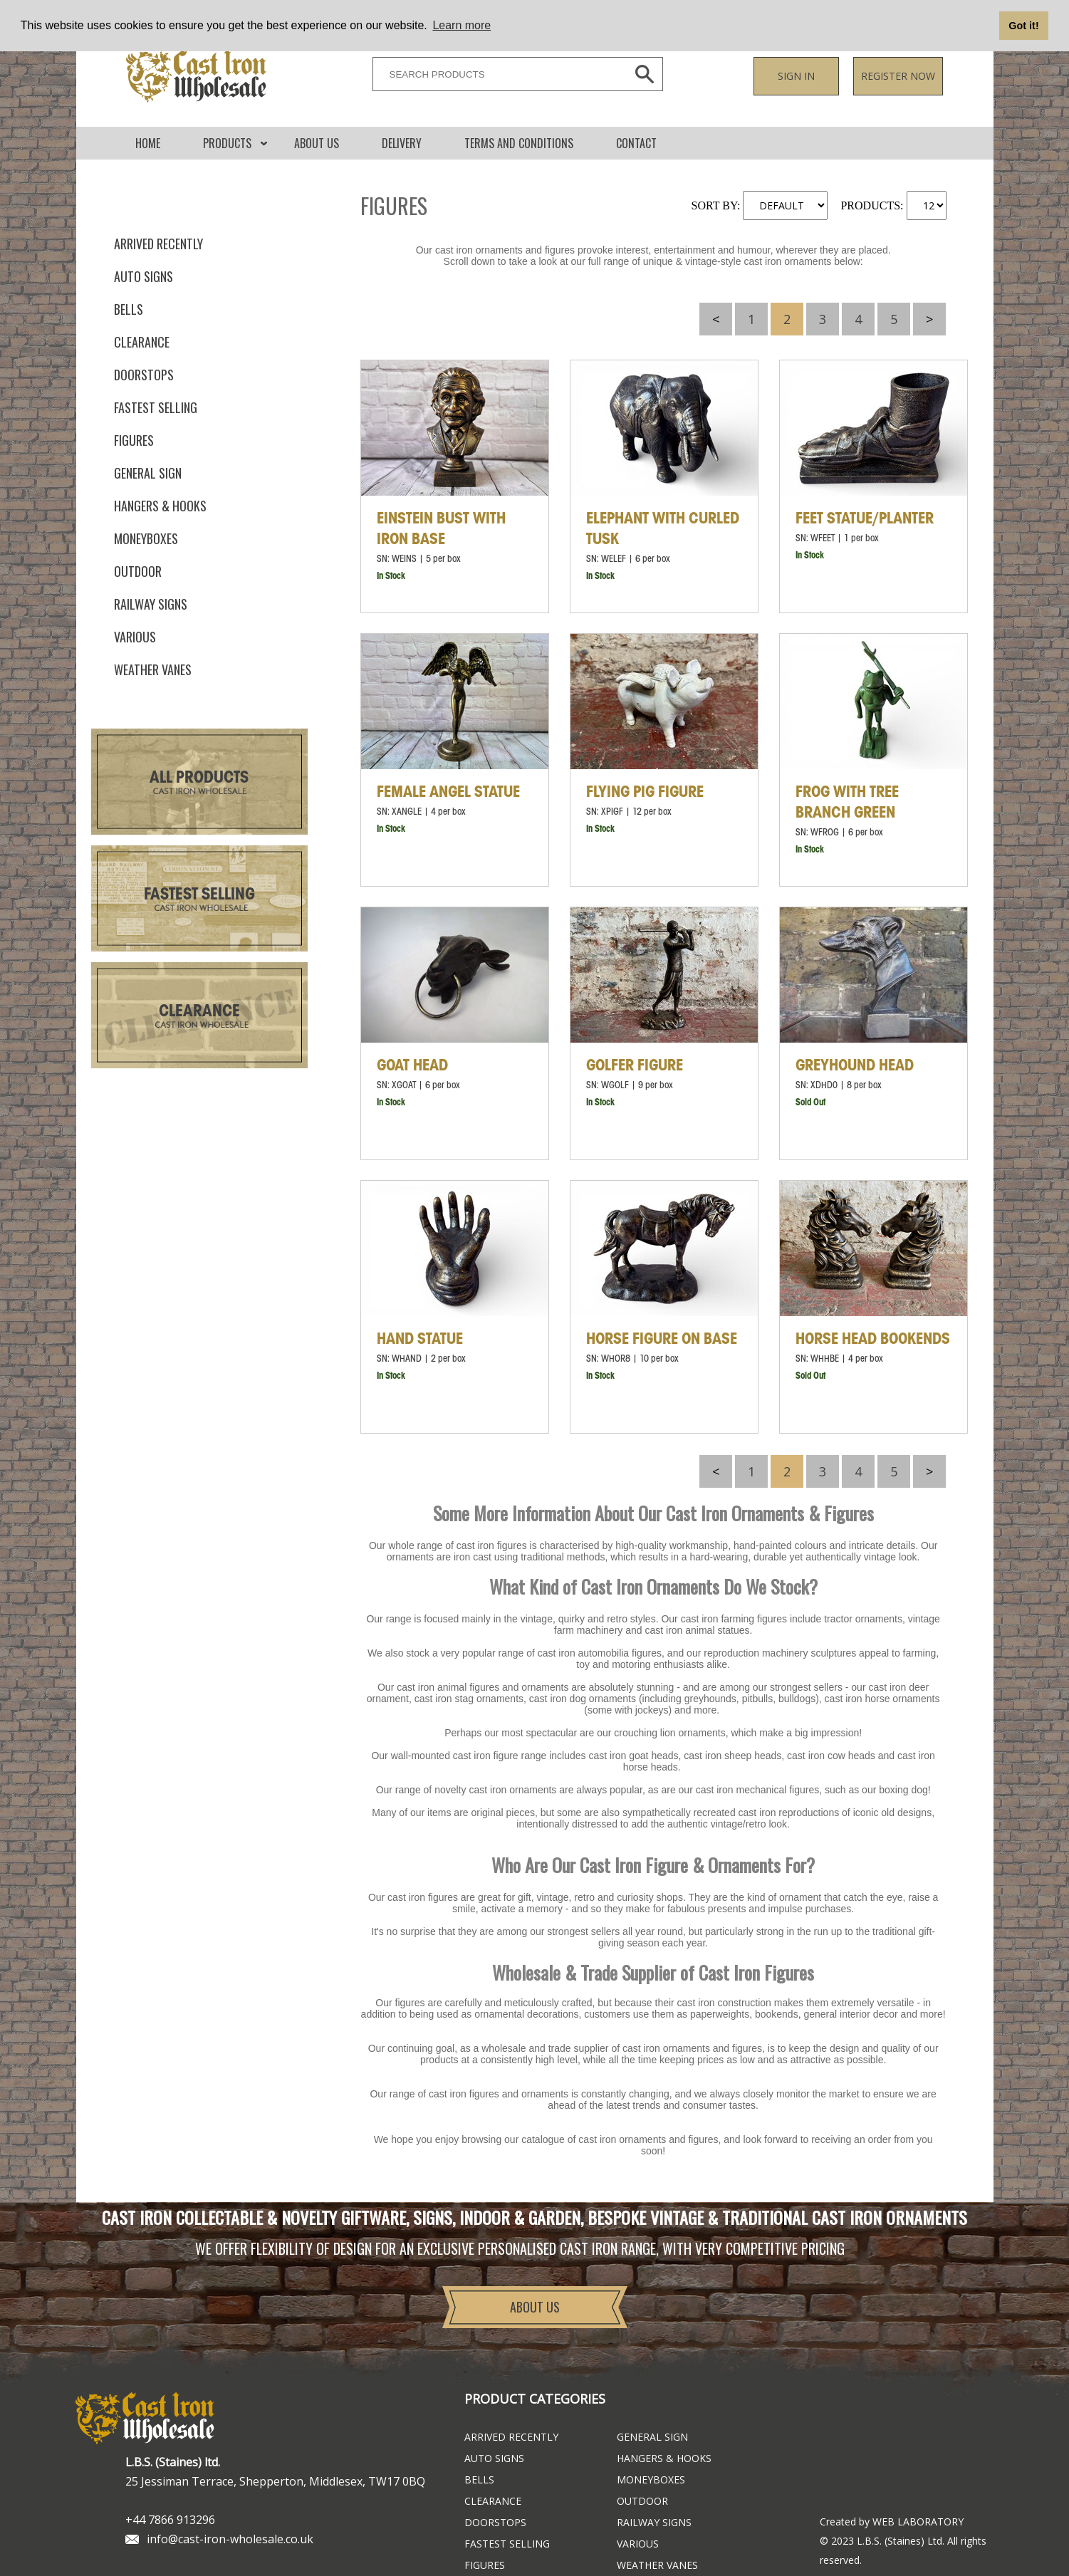 This screenshot has height=2576, width=1069. What do you see at coordinates (199, 894) in the screenshot?
I see `Fastest Selling` at bounding box center [199, 894].